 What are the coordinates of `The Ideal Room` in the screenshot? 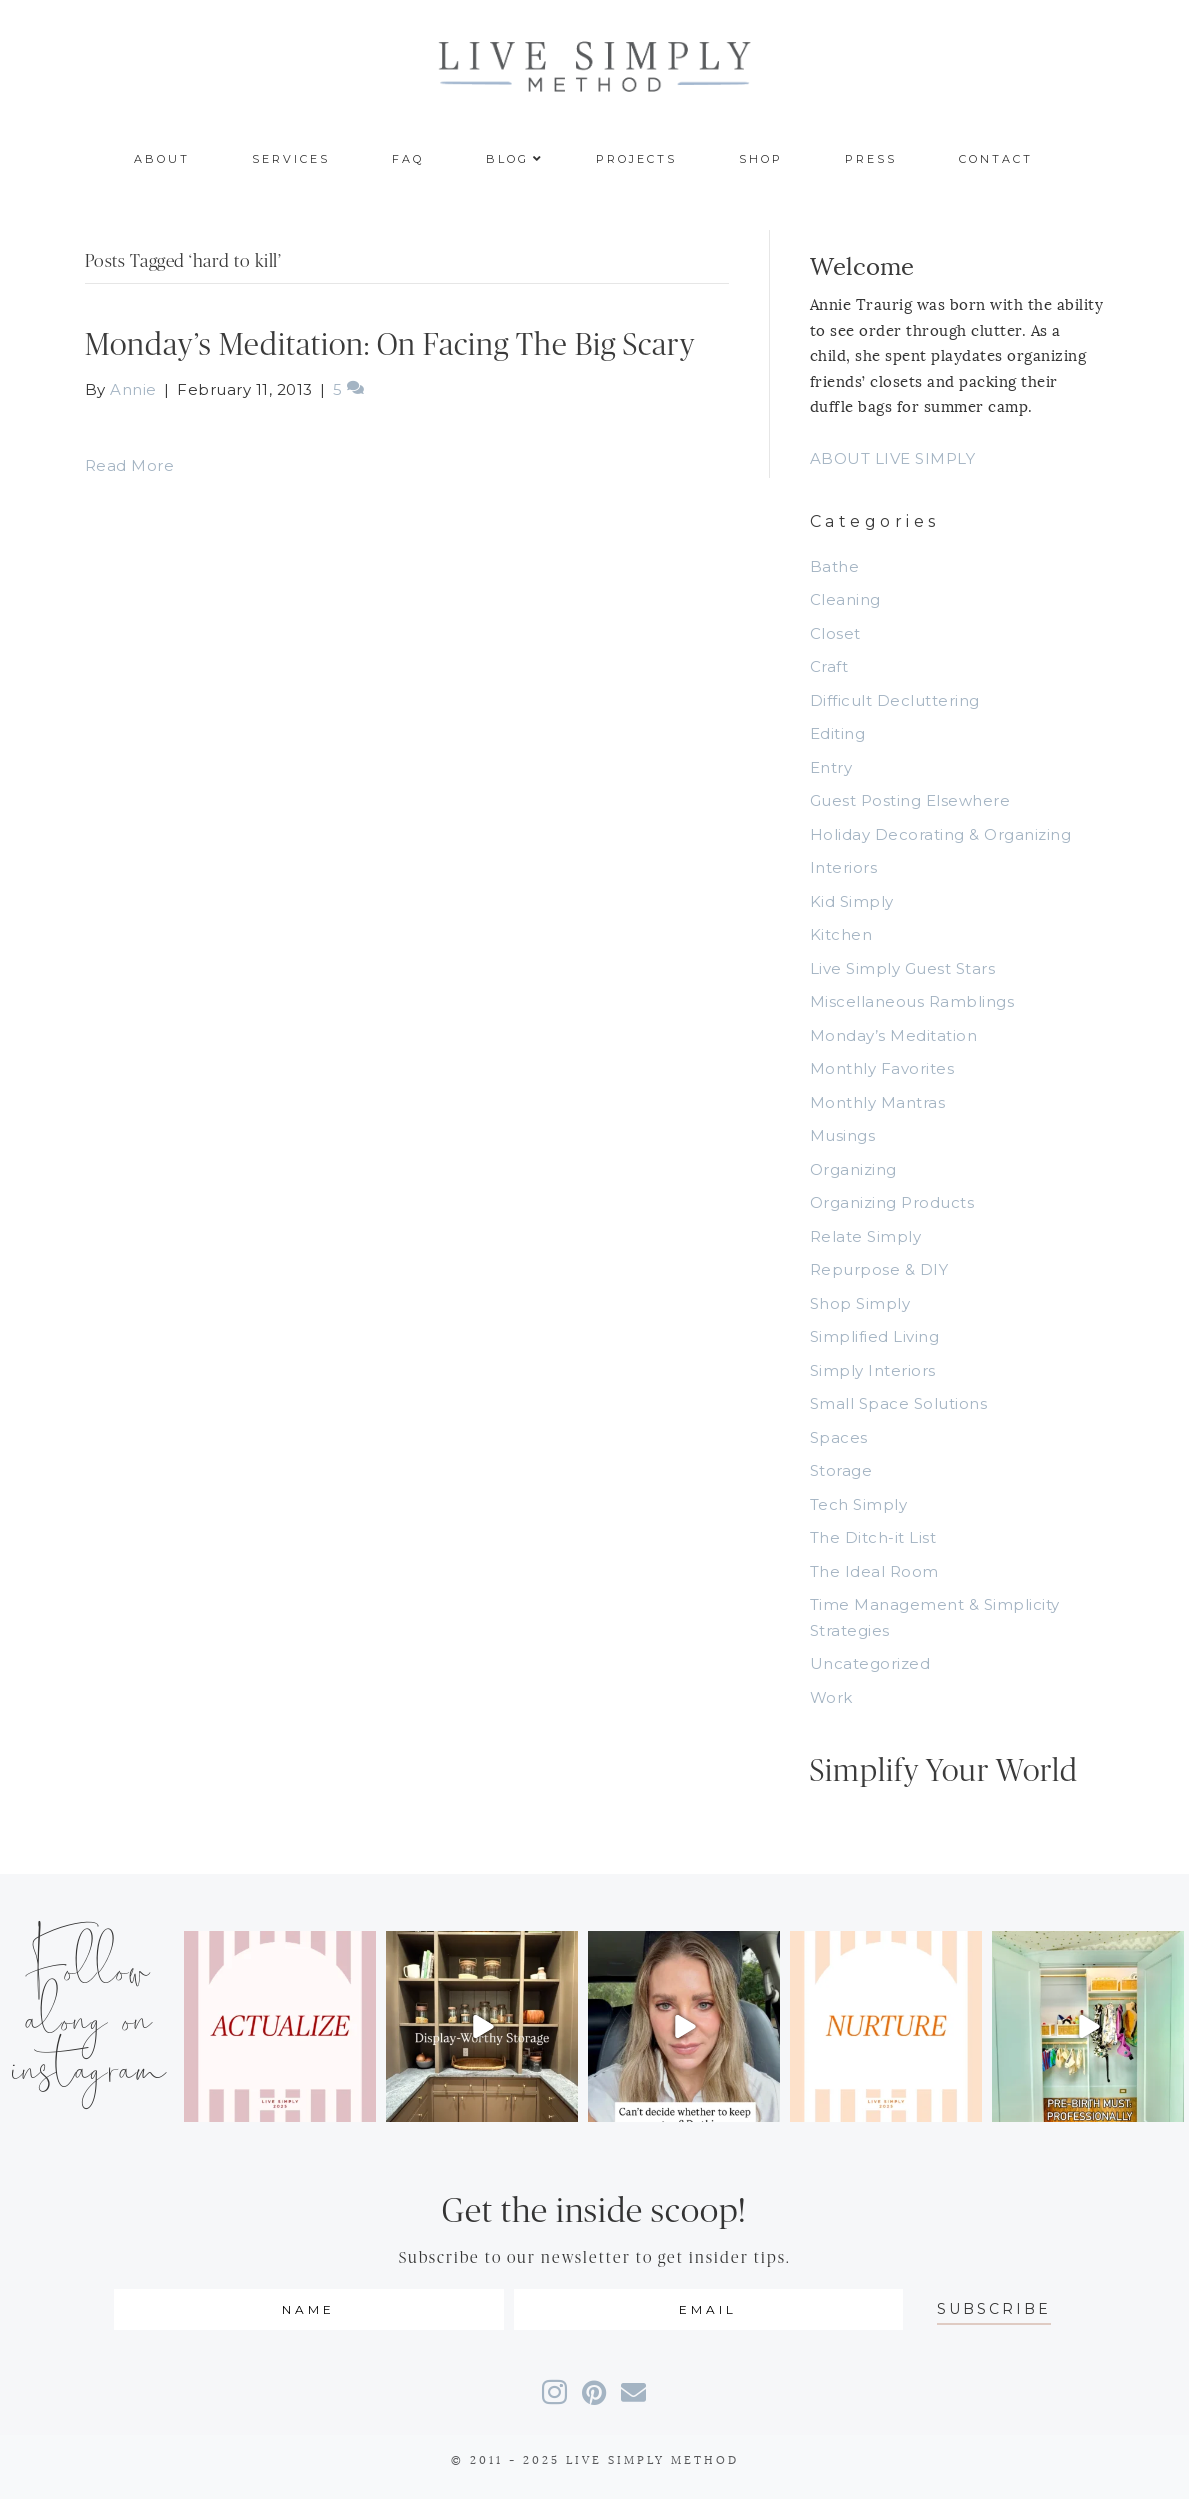 It's located at (874, 1571).